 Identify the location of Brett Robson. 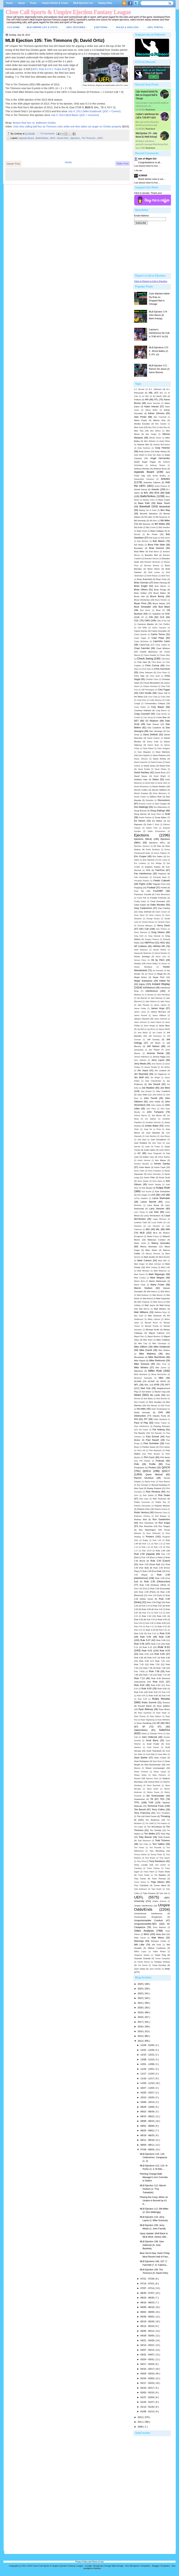
(152, 576).